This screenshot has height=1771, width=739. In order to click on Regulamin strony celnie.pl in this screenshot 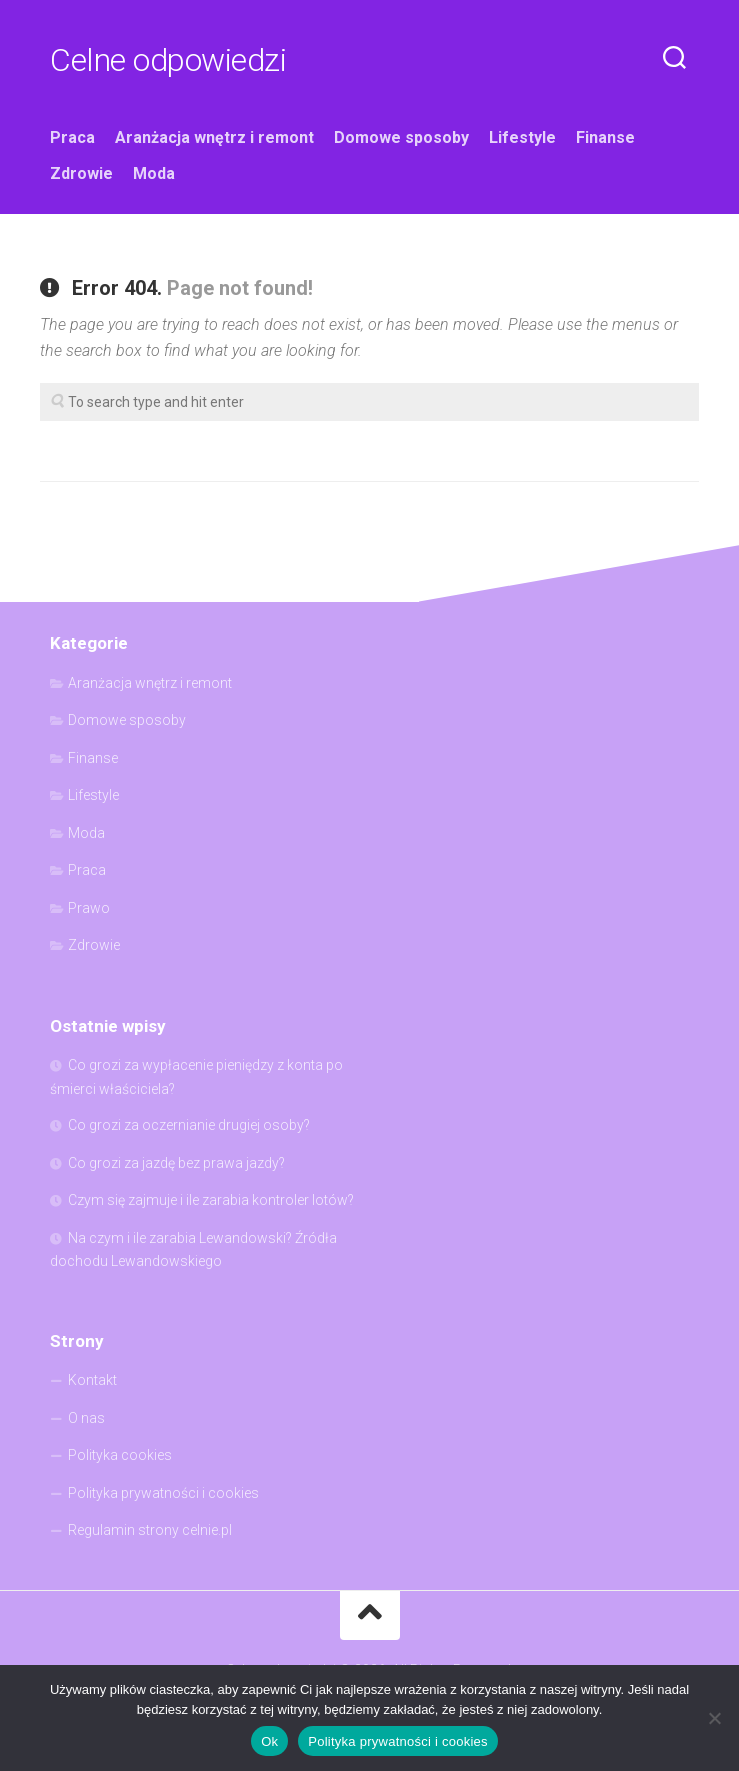, I will do `click(150, 1530)`.